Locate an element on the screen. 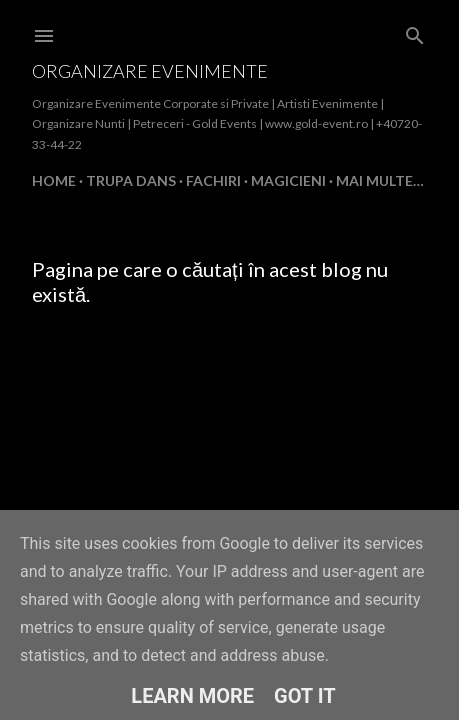 This screenshot has height=720, width=459. MAGICIENI is located at coordinates (288, 180).